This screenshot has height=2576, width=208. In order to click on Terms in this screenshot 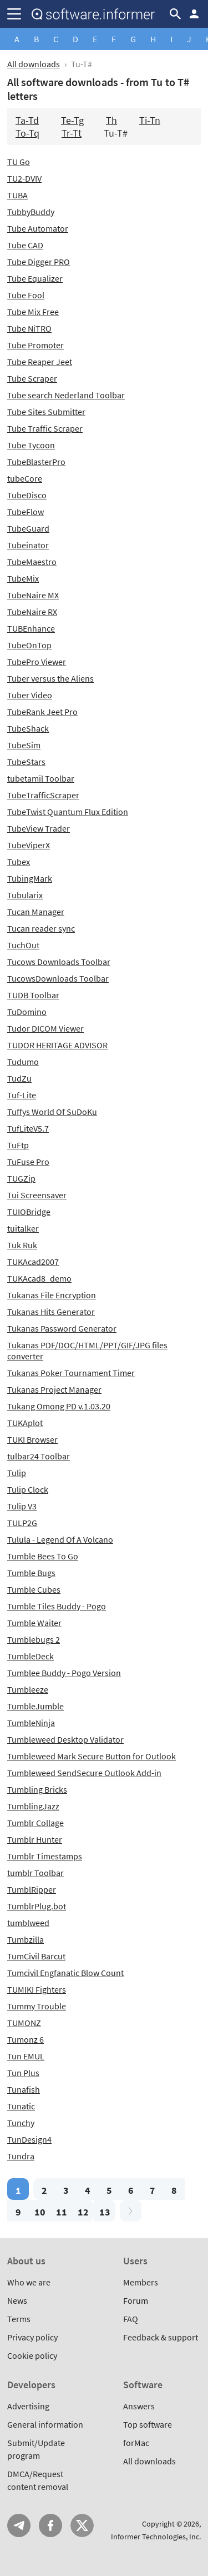, I will do `click(19, 2318)`.